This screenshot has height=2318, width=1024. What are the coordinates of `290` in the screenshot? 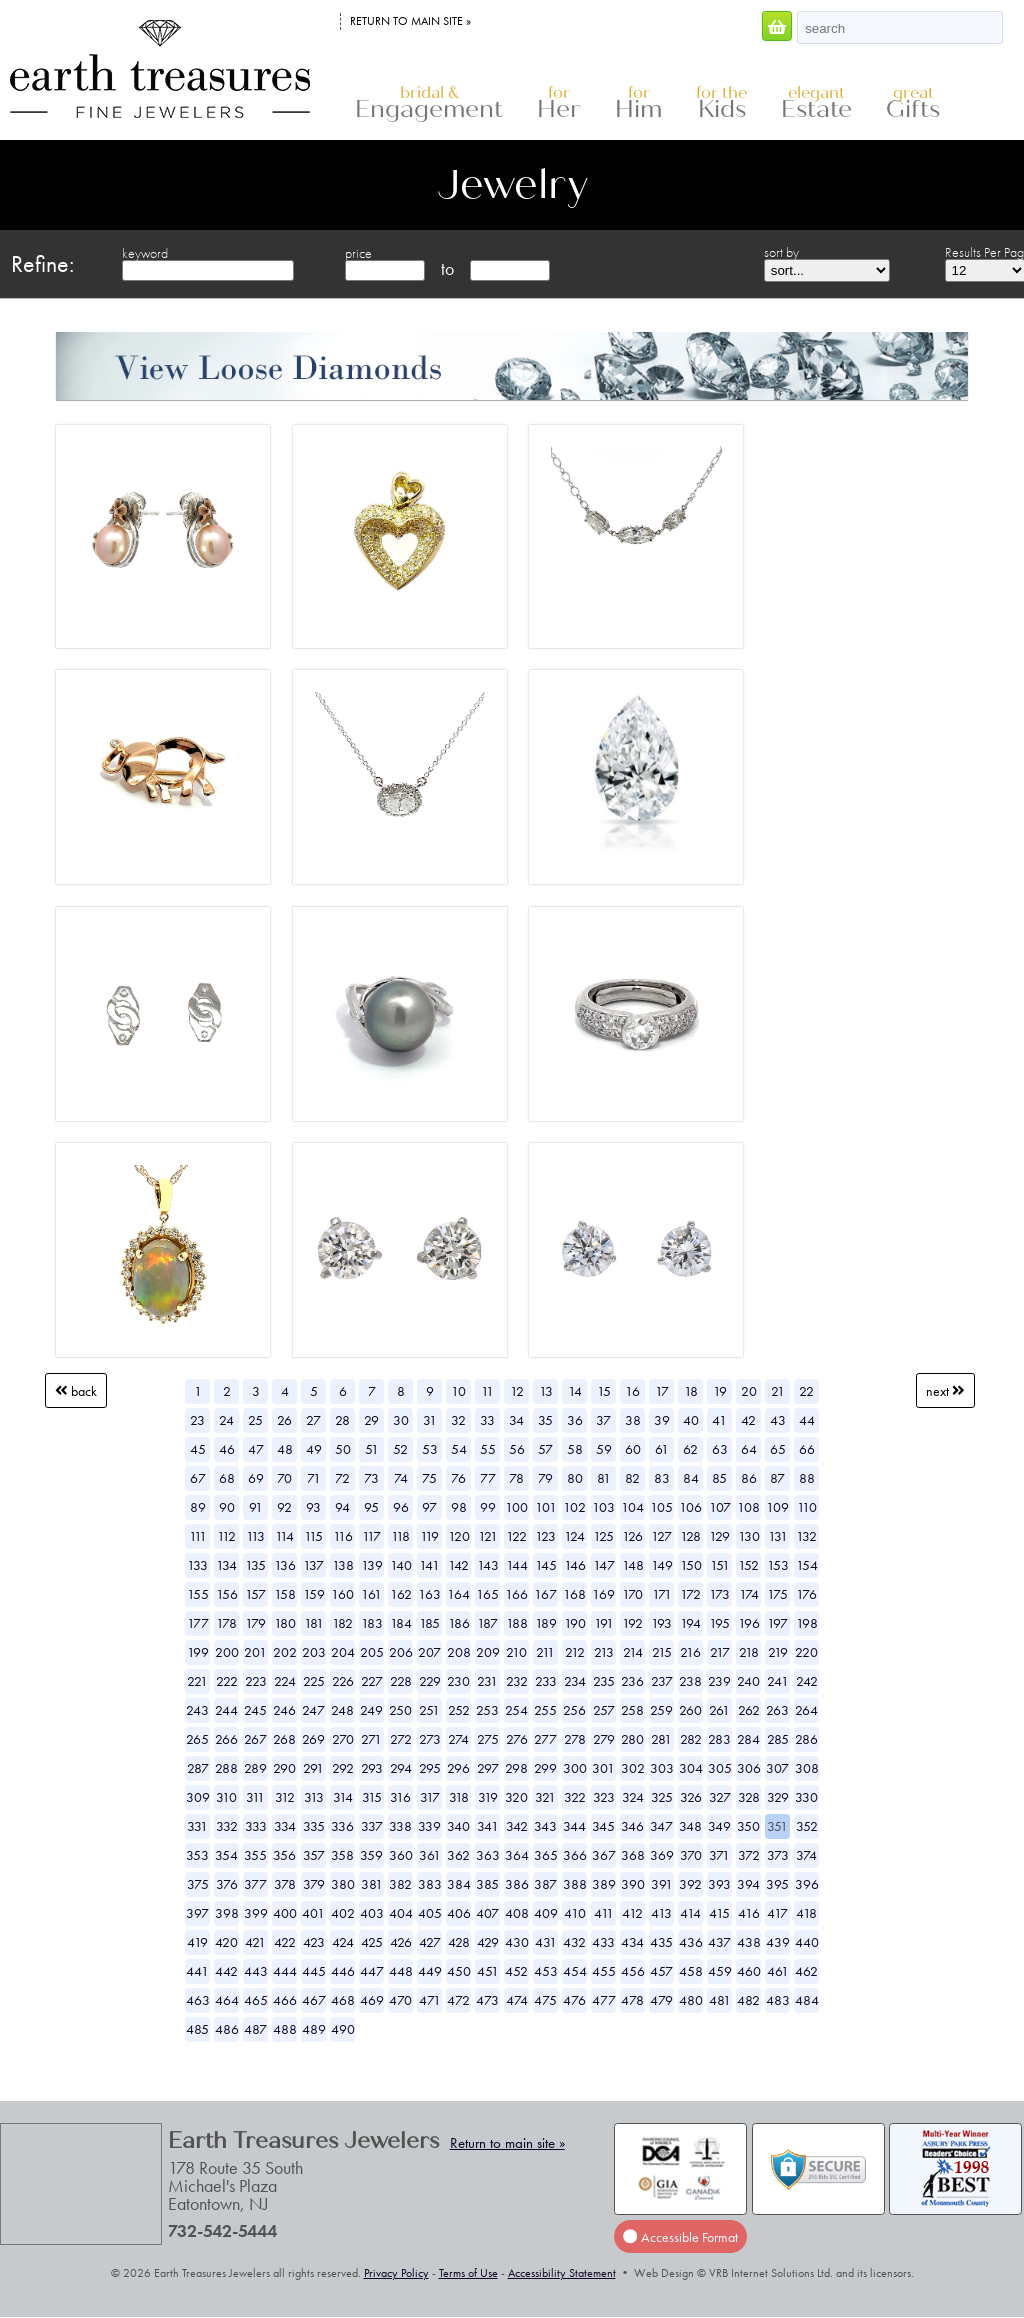 It's located at (284, 1768).